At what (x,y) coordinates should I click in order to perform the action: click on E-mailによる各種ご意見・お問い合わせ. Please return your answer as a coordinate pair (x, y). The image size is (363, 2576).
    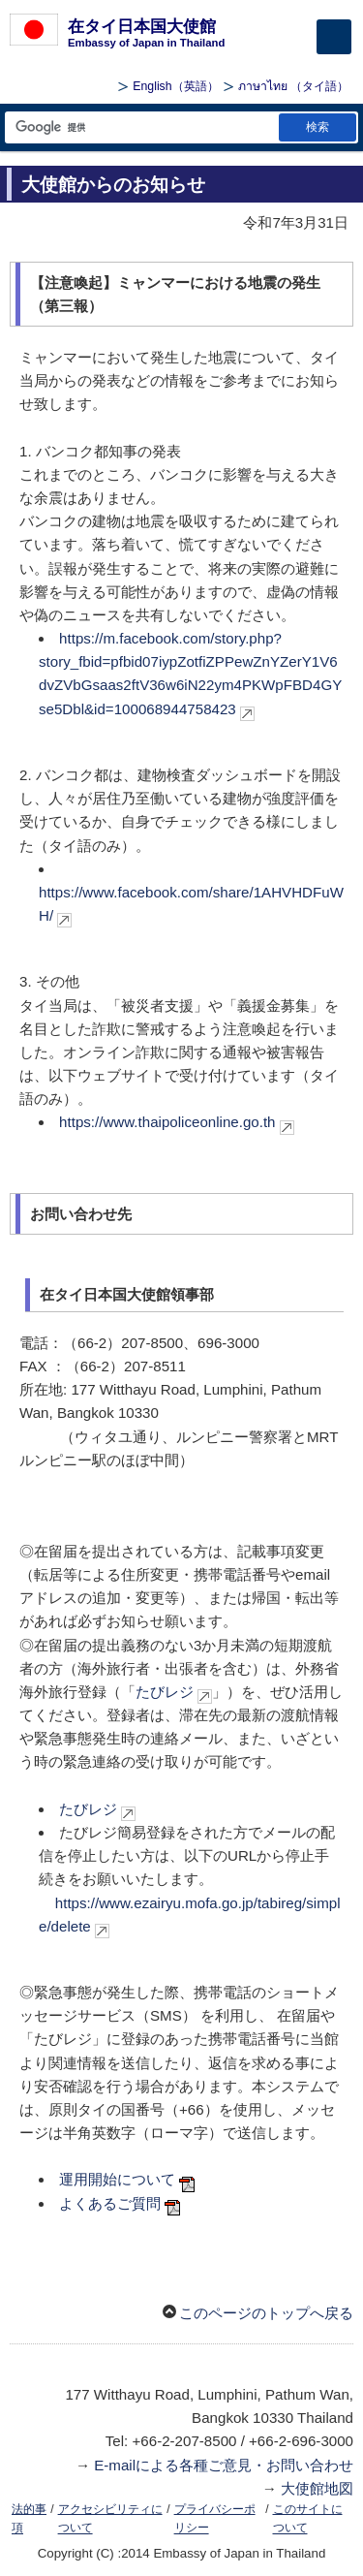
    Looking at the image, I should click on (223, 2465).